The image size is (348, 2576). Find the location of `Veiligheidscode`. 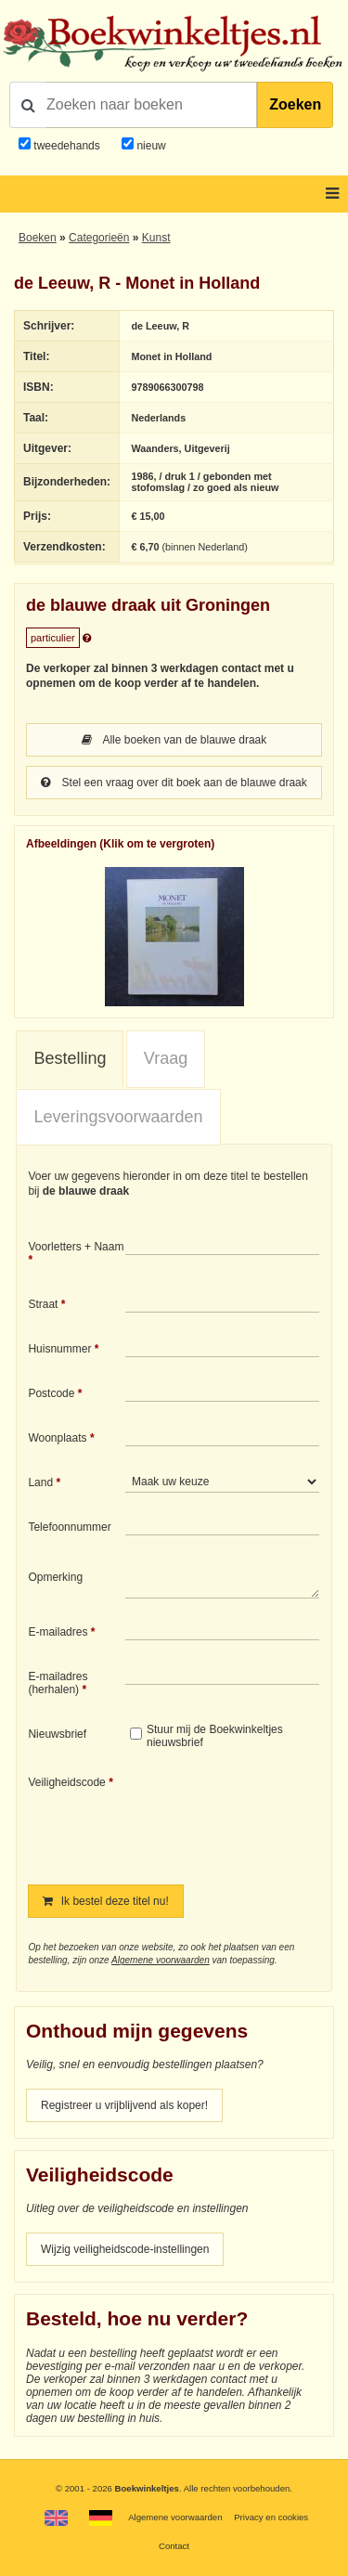

Veiligheidscode is located at coordinates (66, 1782).